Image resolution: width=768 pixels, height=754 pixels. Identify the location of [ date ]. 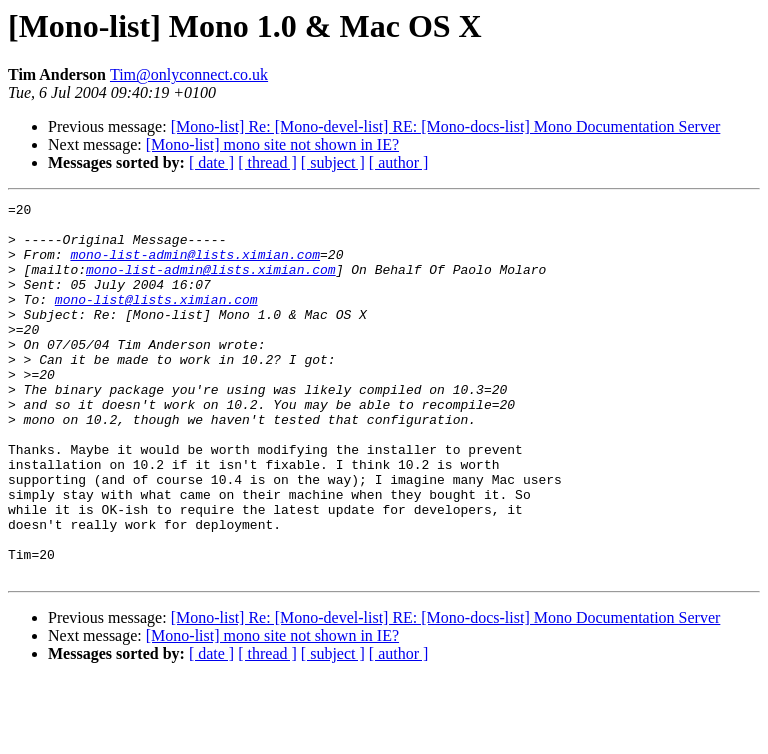
(211, 162).